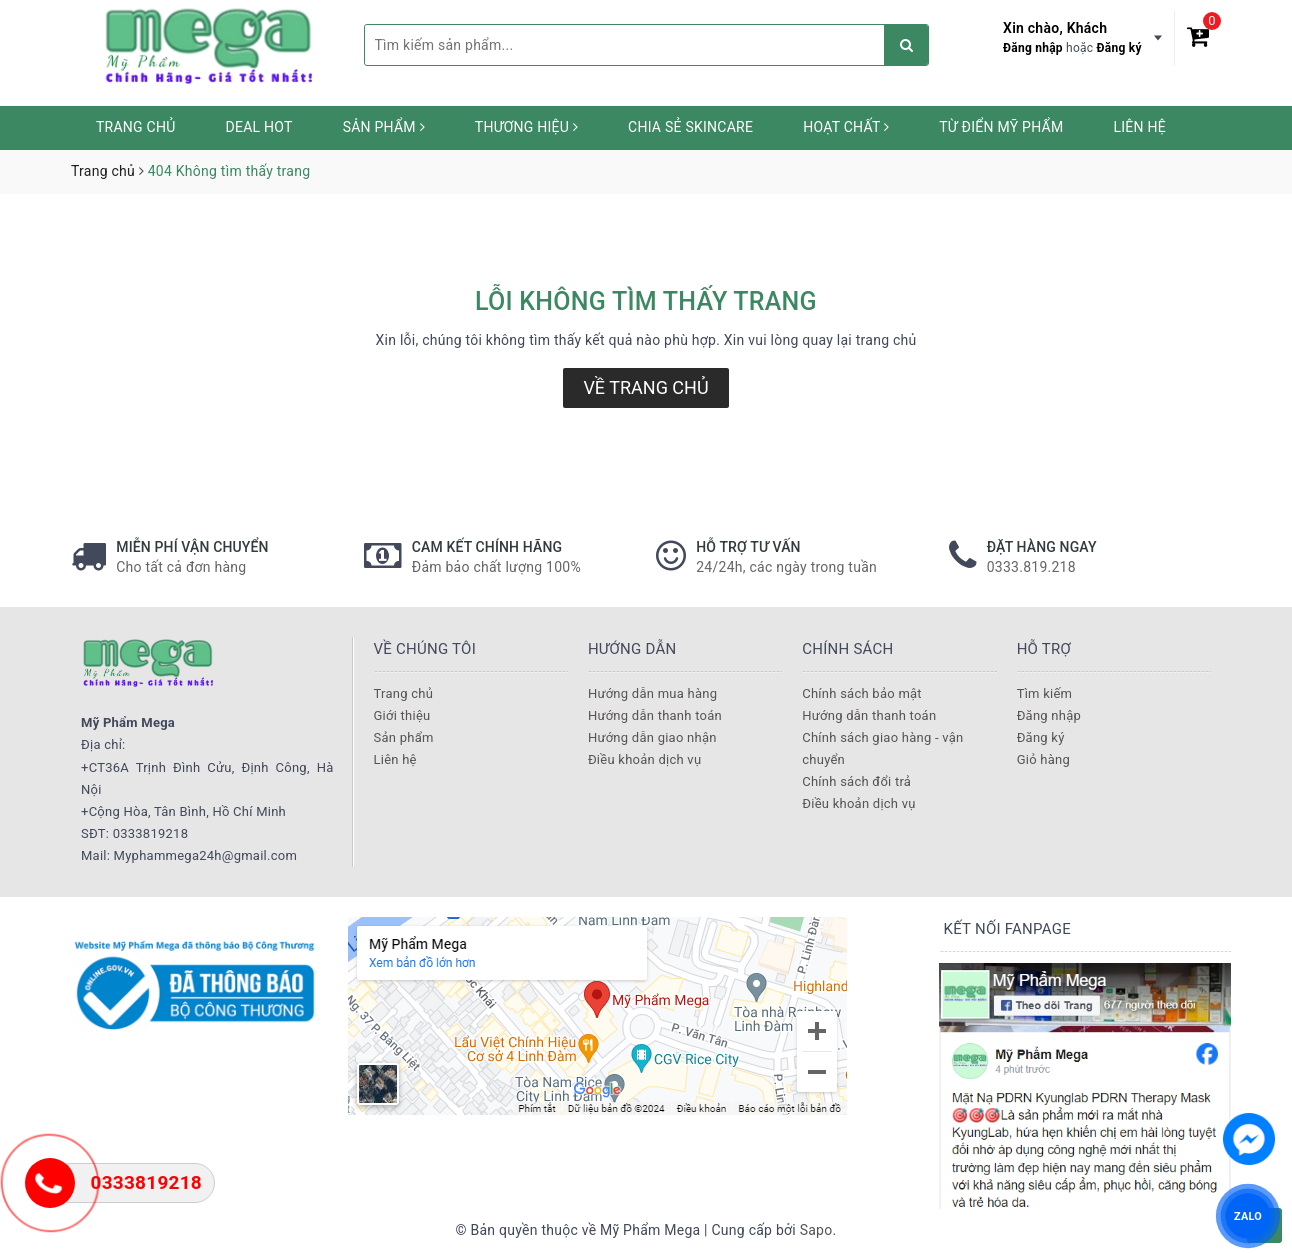 The height and width of the screenshot is (1253, 1292). Describe the element at coordinates (816, 1230) in the screenshot. I see `Sapo` at that location.